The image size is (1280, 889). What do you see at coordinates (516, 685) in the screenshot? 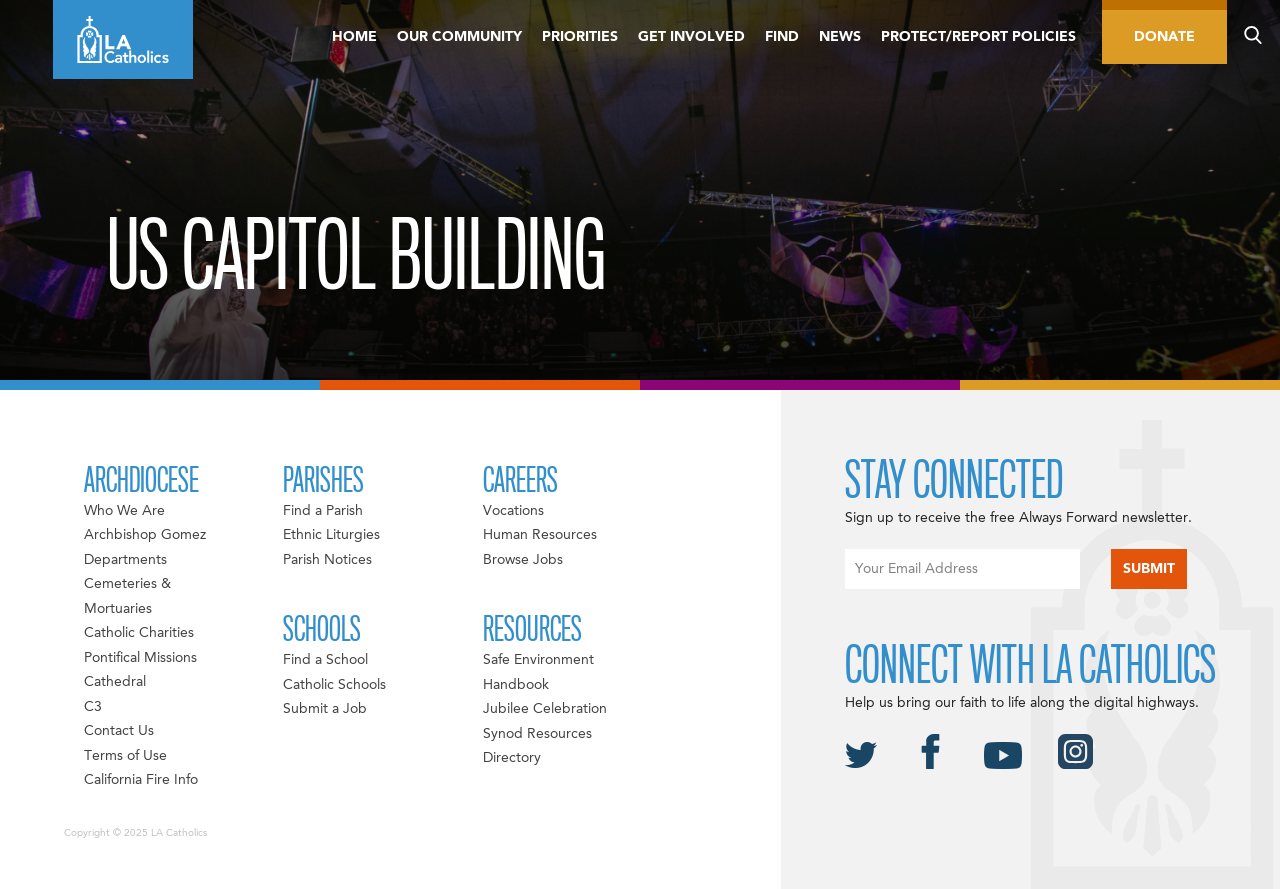
I see `Handbook` at bounding box center [516, 685].